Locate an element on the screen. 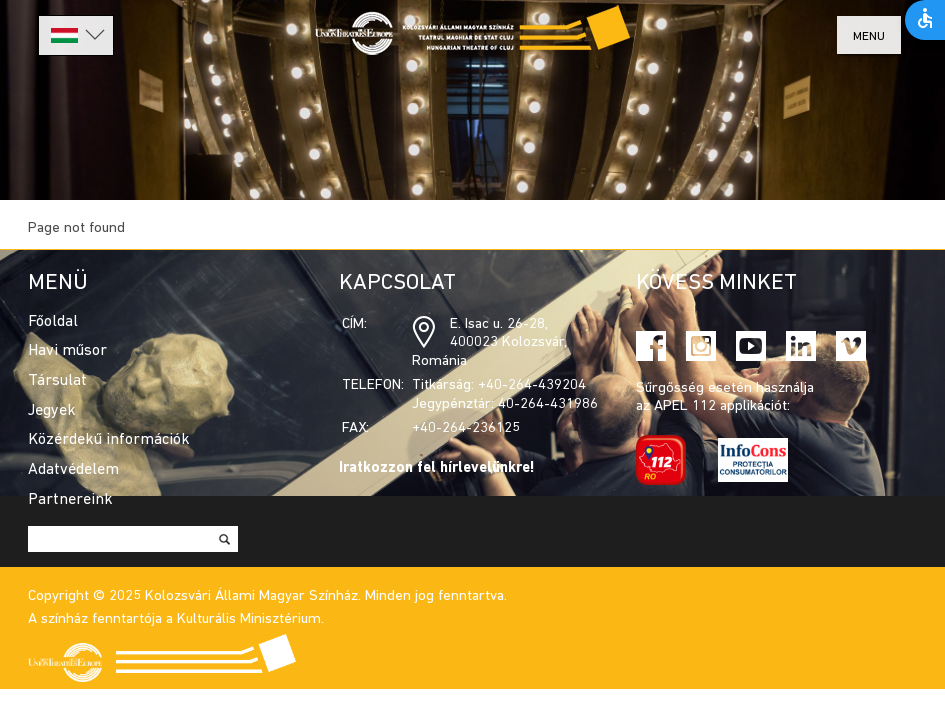 This screenshot has width=945, height=720. Közérdekű információk is located at coordinates (109, 440).